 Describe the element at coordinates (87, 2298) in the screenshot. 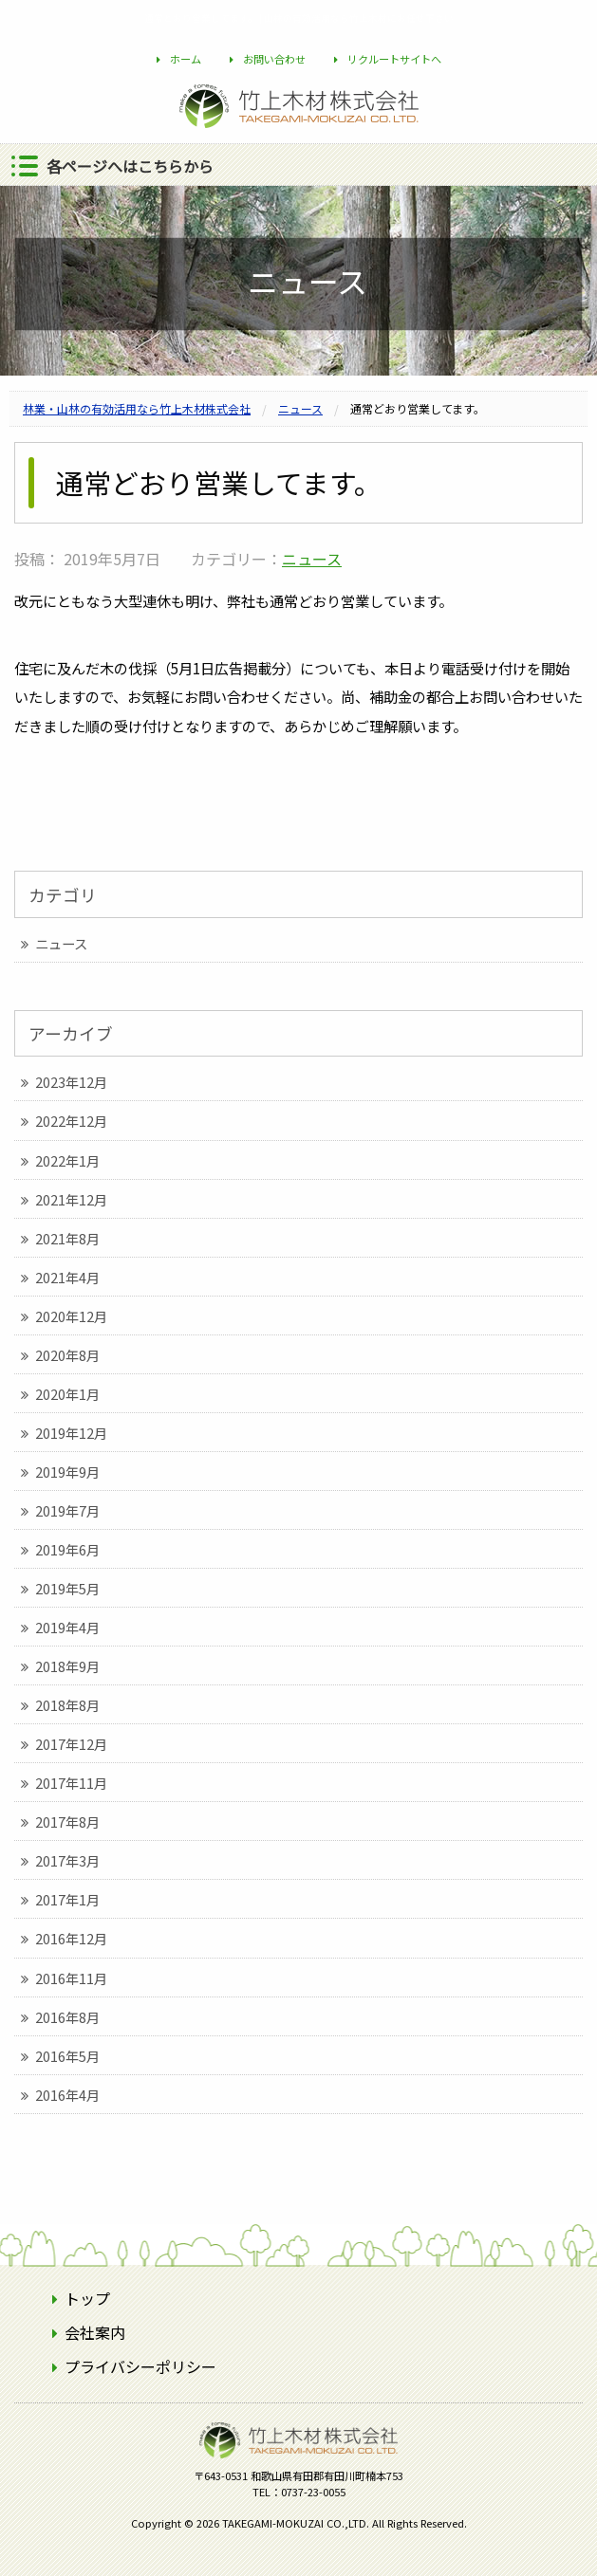

I see `トップ` at that location.